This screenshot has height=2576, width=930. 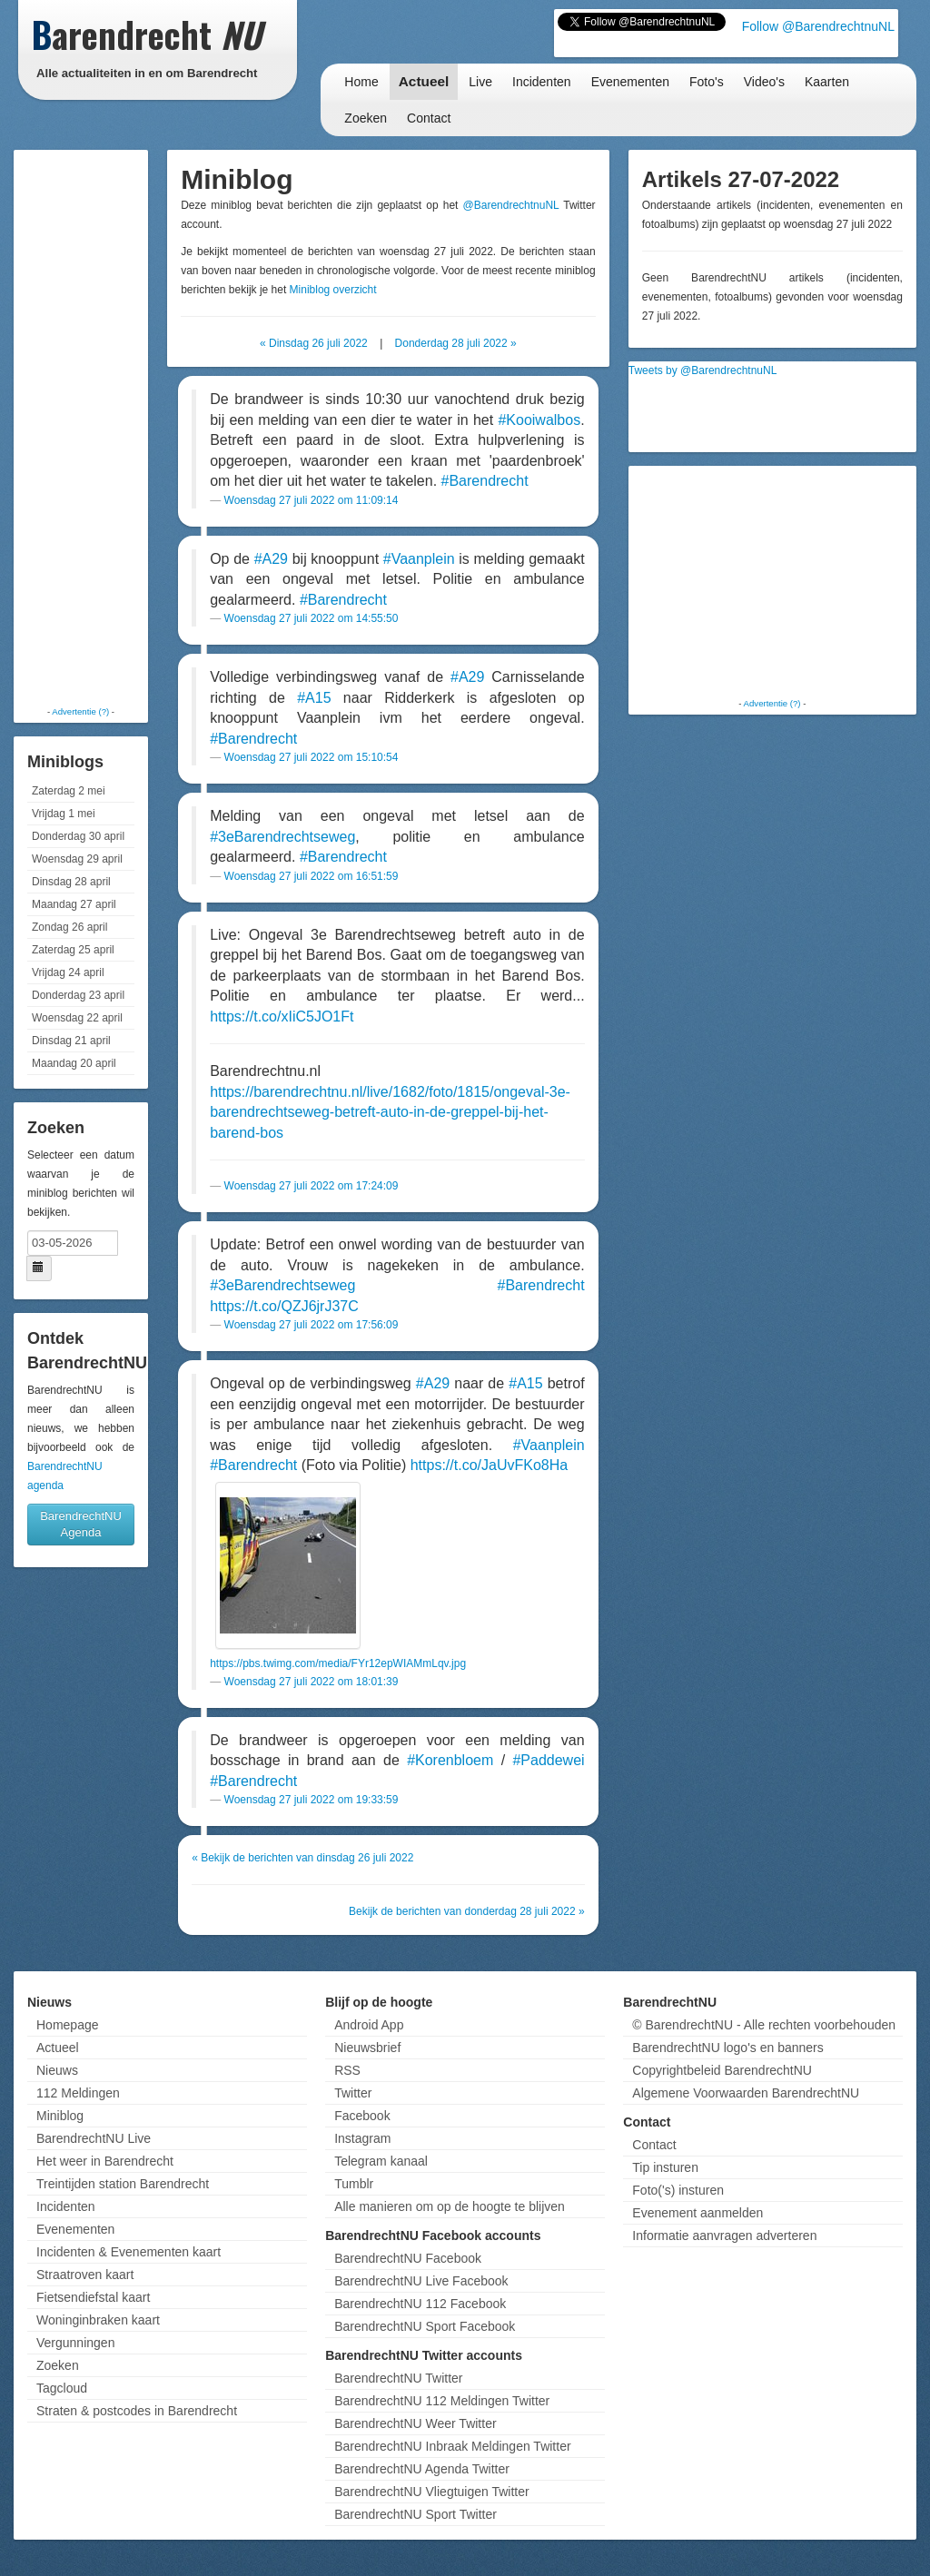 I want to click on @BarendrechtnuNL, so click(x=511, y=205).